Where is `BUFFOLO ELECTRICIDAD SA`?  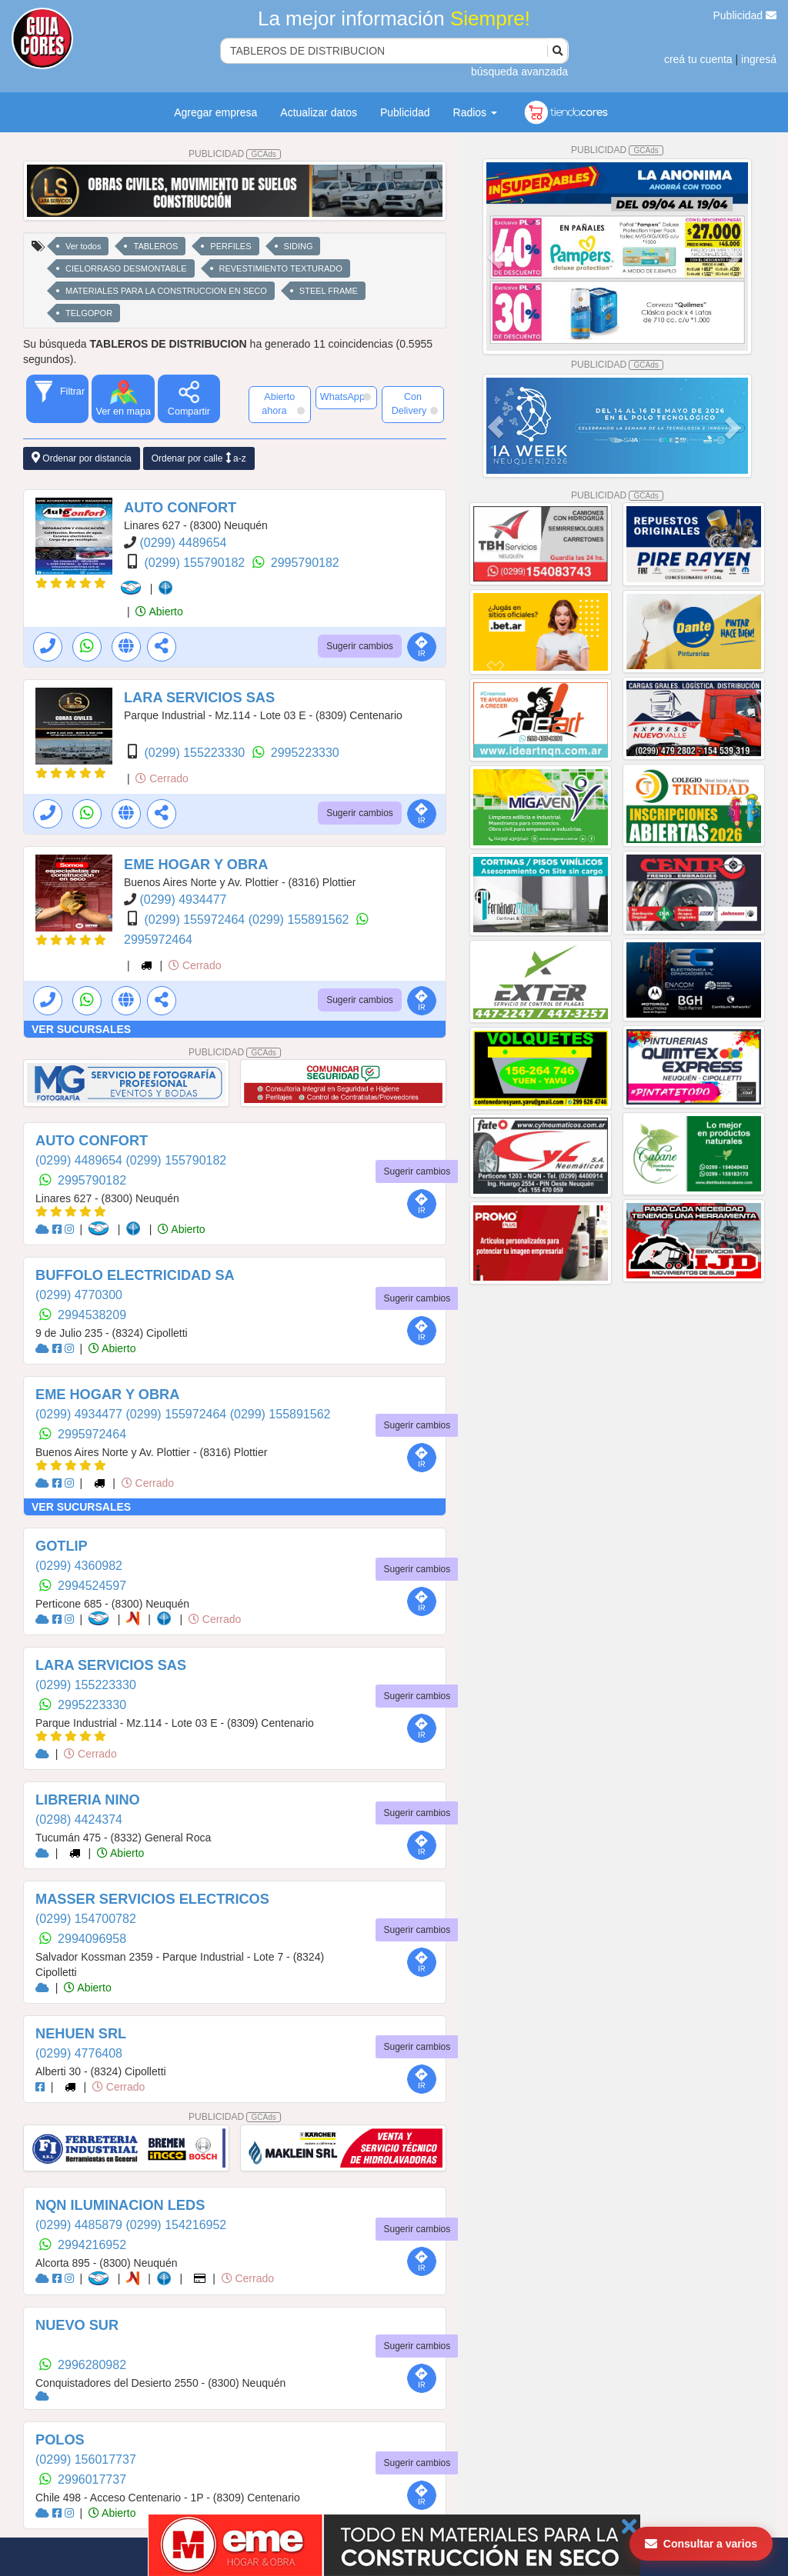
BUFFOLO ELECTRICIDAD SA is located at coordinates (135, 1275).